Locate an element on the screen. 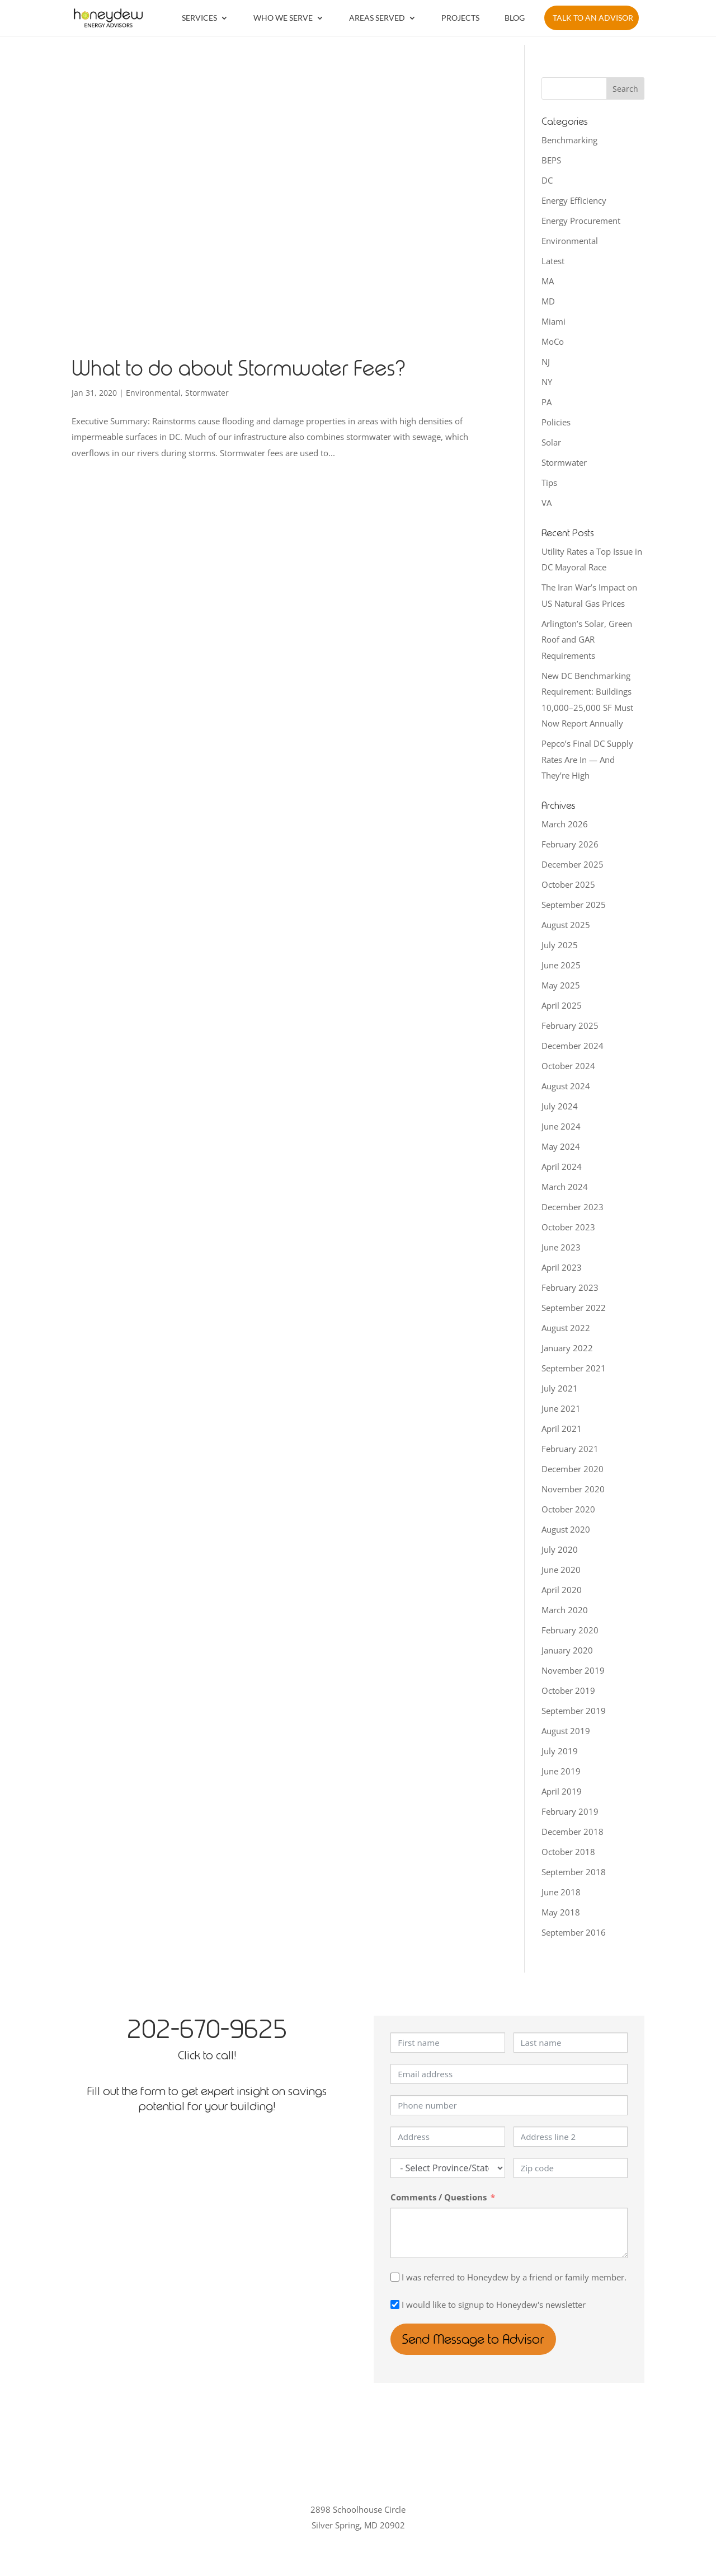 This screenshot has width=716, height=2576. September 2018 is located at coordinates (573, 1871).